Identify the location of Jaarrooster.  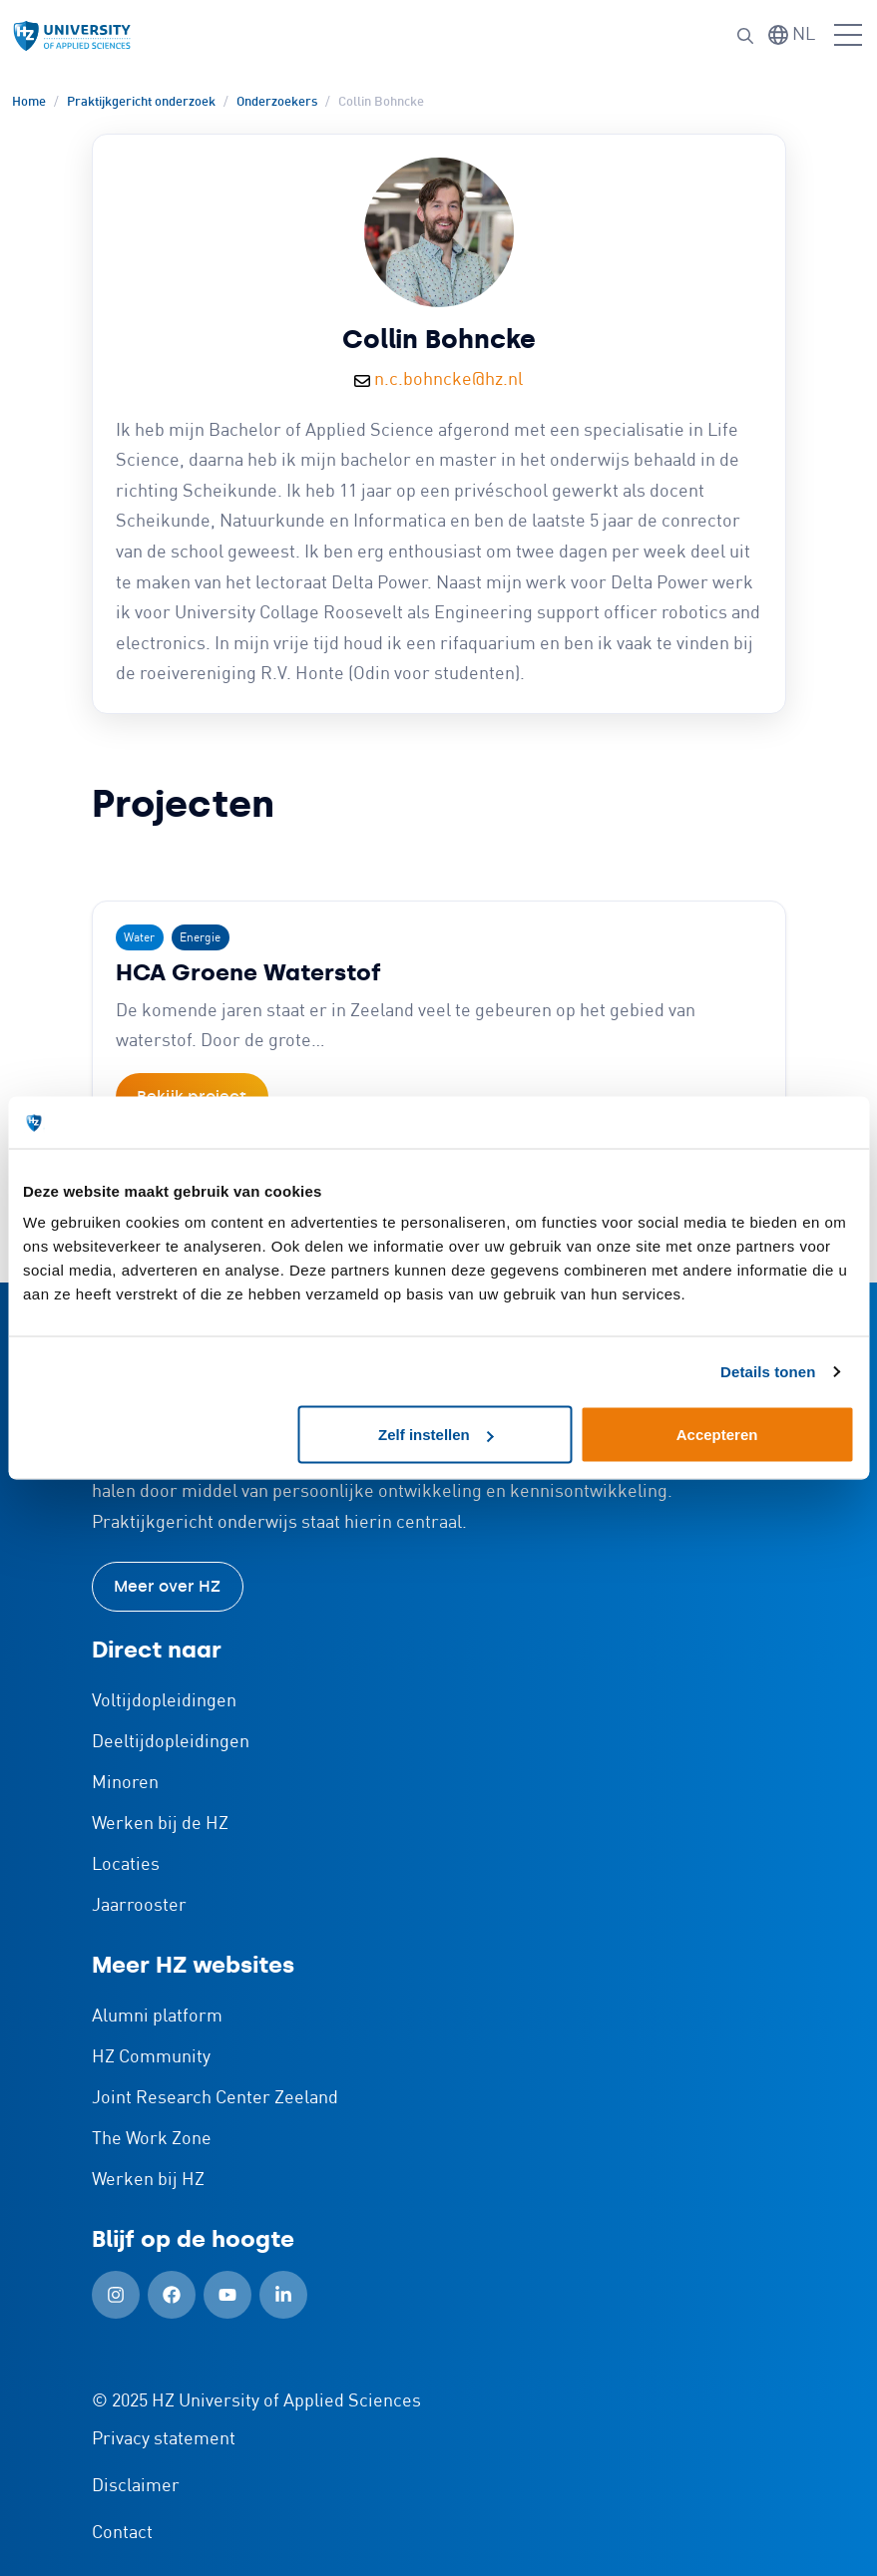
(139, 1906).